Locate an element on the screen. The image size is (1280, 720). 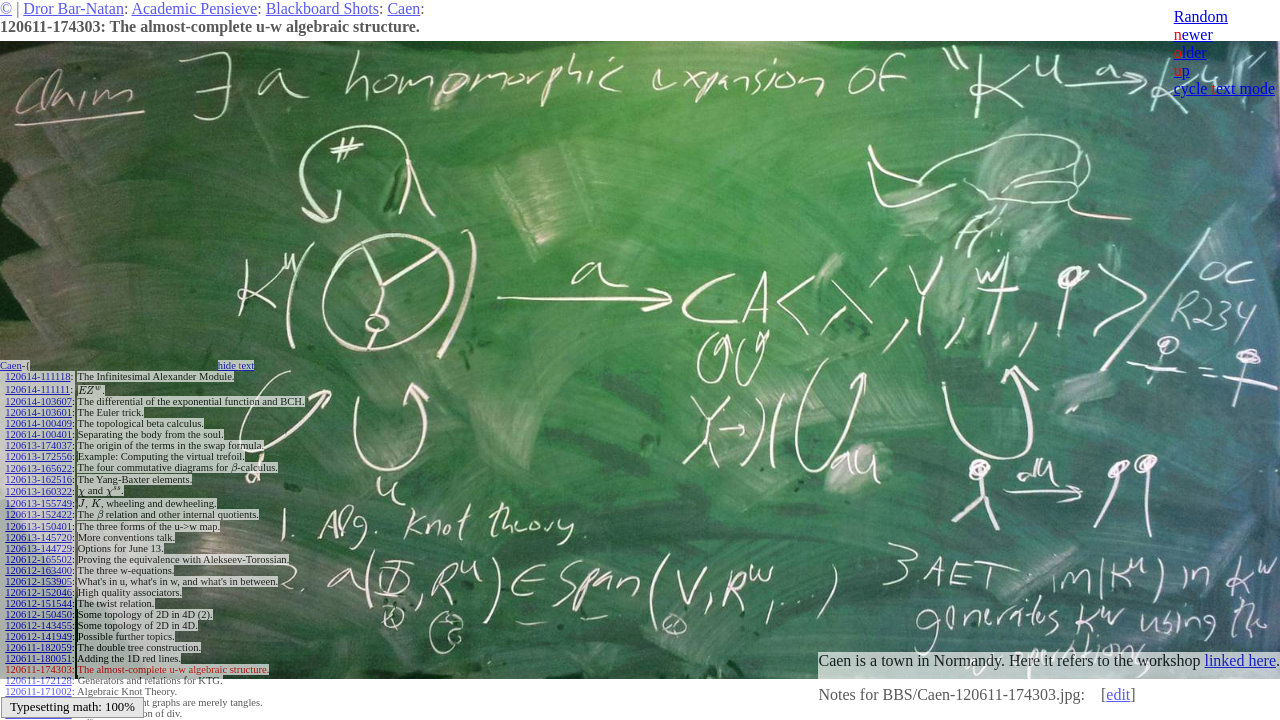
120613-172556 is located at coordinates (38, 456).